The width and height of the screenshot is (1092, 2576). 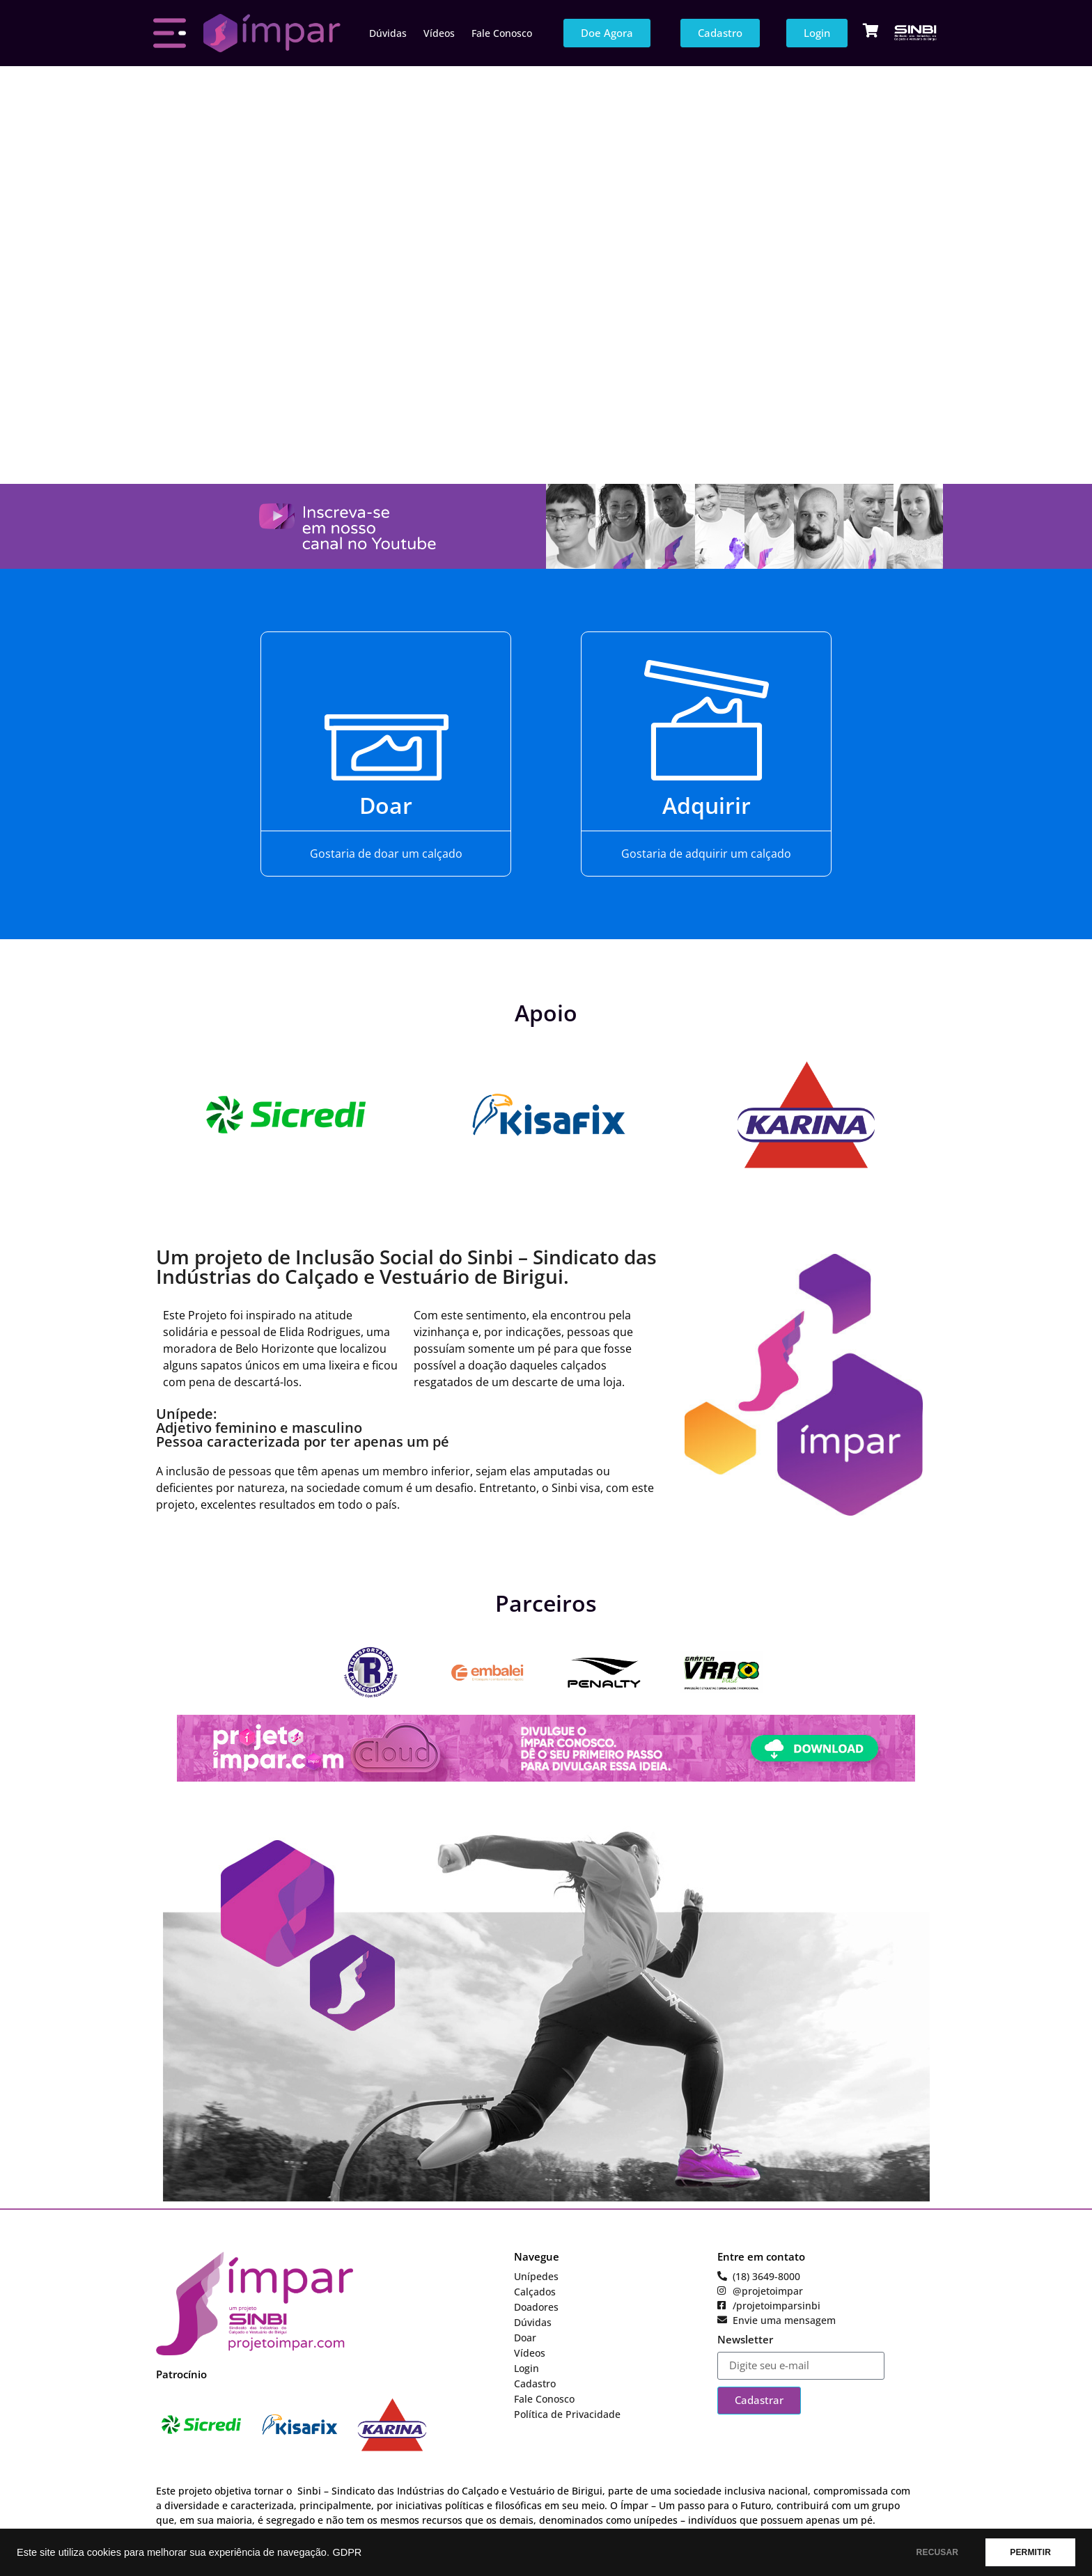 What do you see at coordinates (536, 2307) in the screenshot?
I see `Doadores` at bounding box center [536, 2307].